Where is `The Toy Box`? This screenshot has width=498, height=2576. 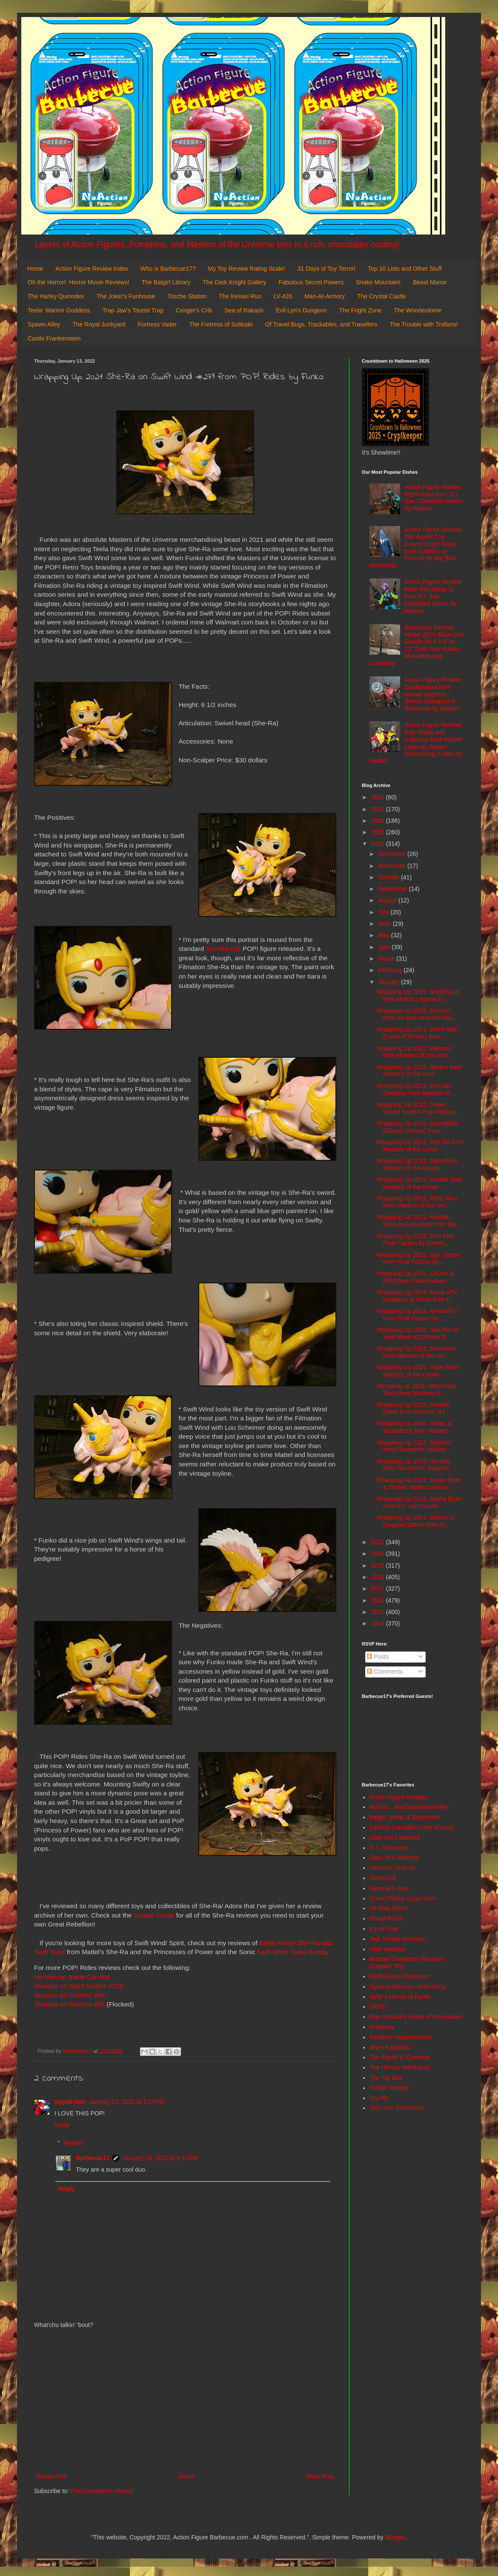
The Toy Box is located at coordinates (386, 2077).